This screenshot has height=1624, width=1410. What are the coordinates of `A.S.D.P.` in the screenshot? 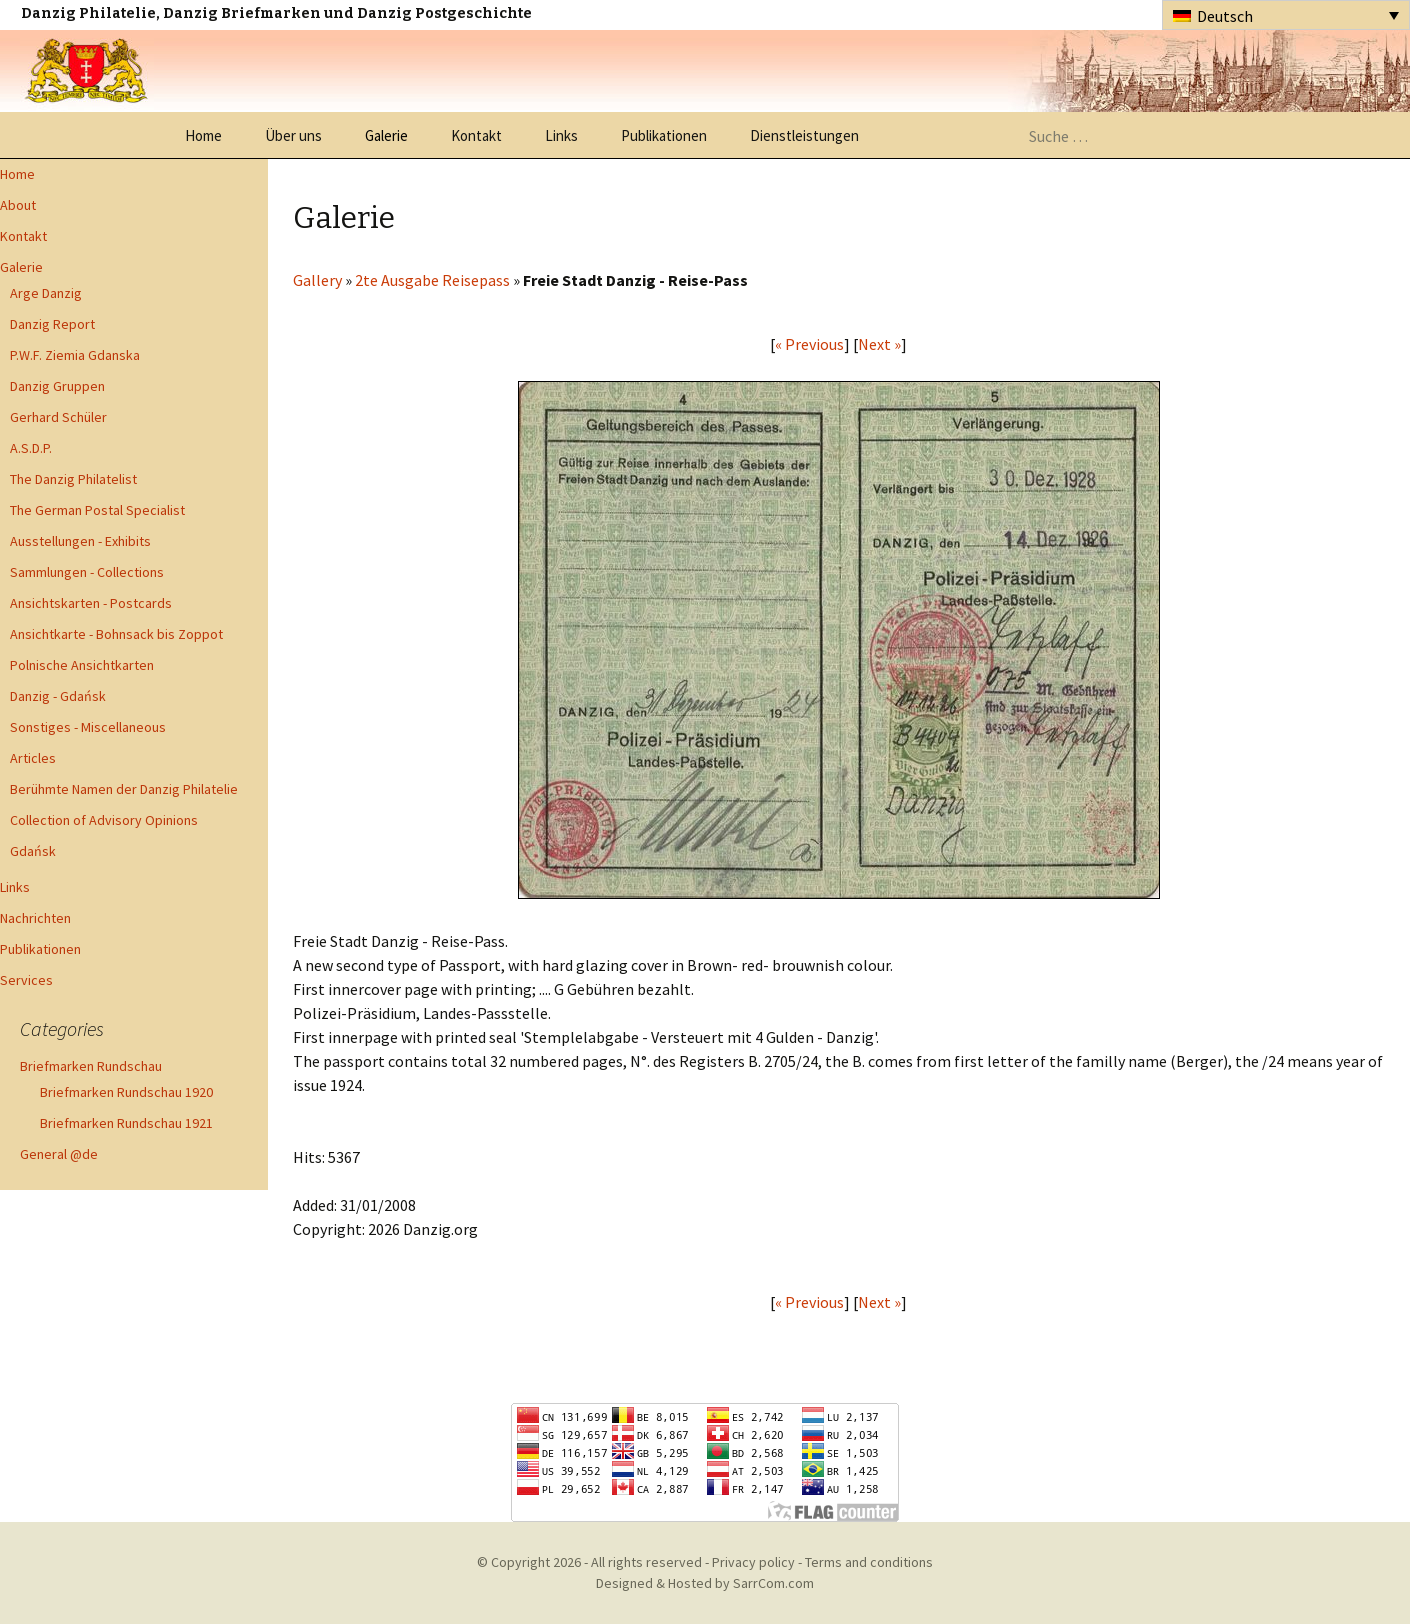 It's located at (31, 448).